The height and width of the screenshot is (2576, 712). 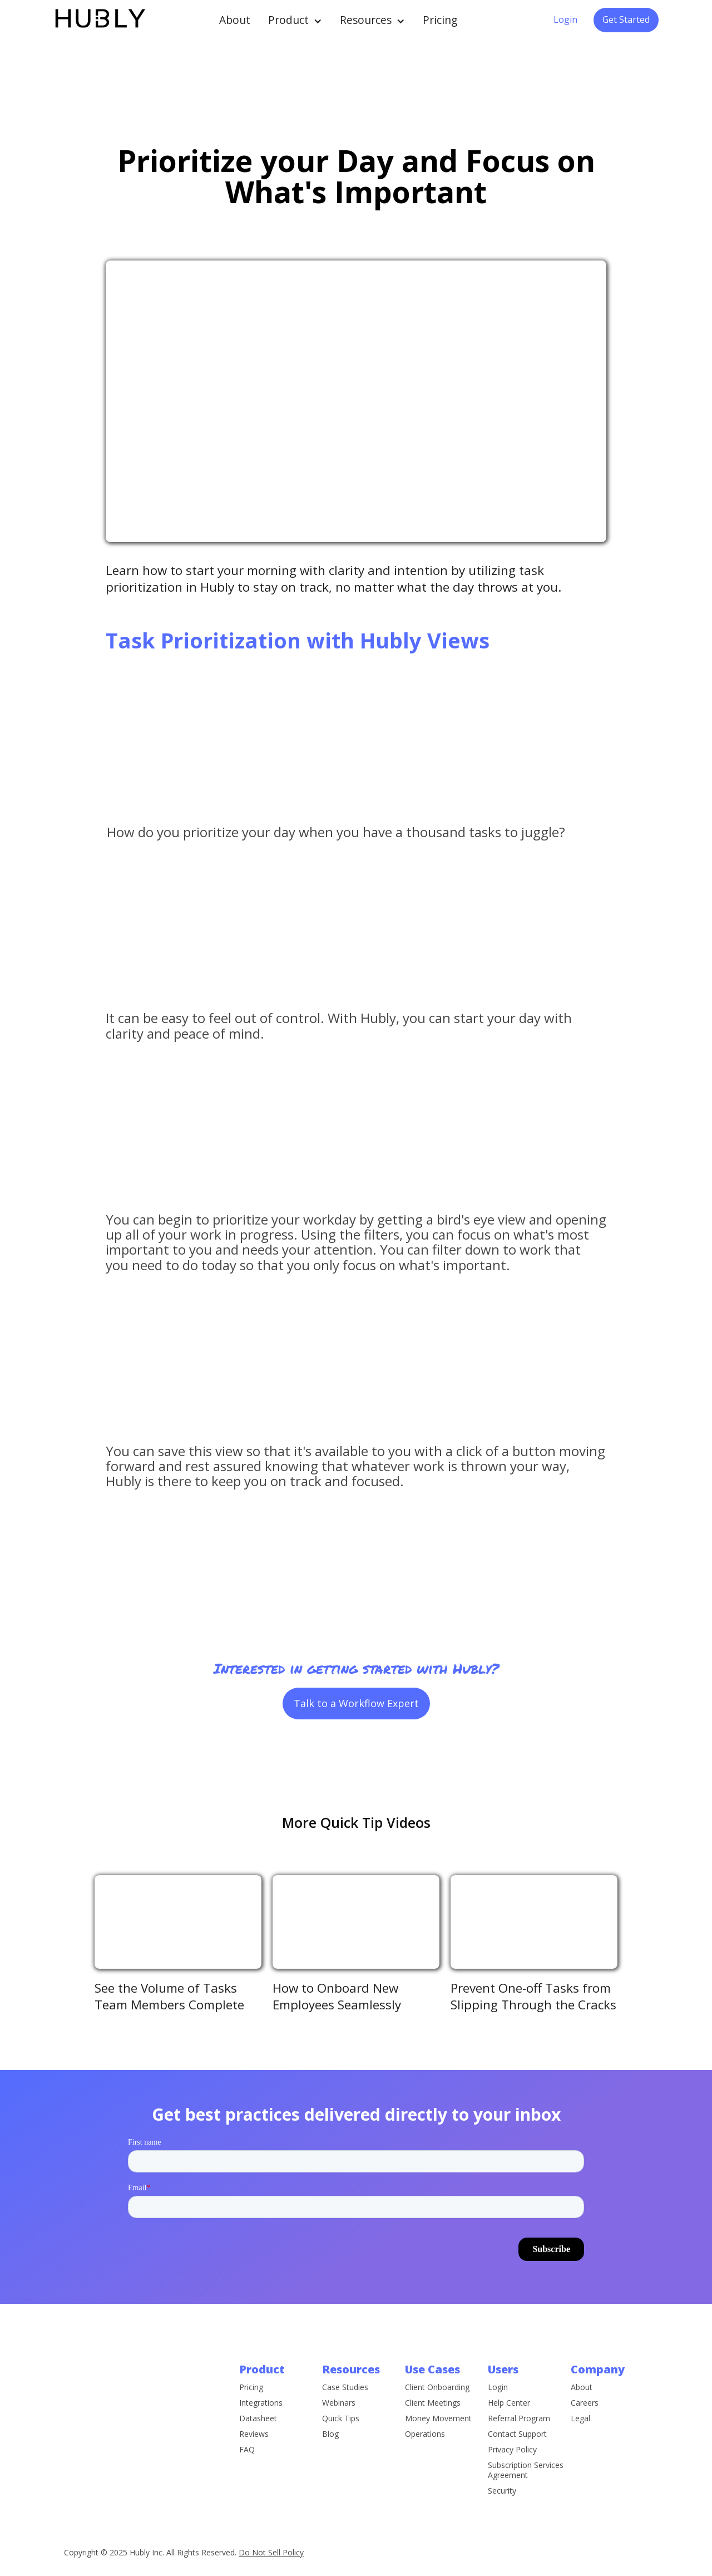 What do you see at coordinates (338, 2425) in the screenshot?
I see `Webinars` at bounding box center [338, 2425].